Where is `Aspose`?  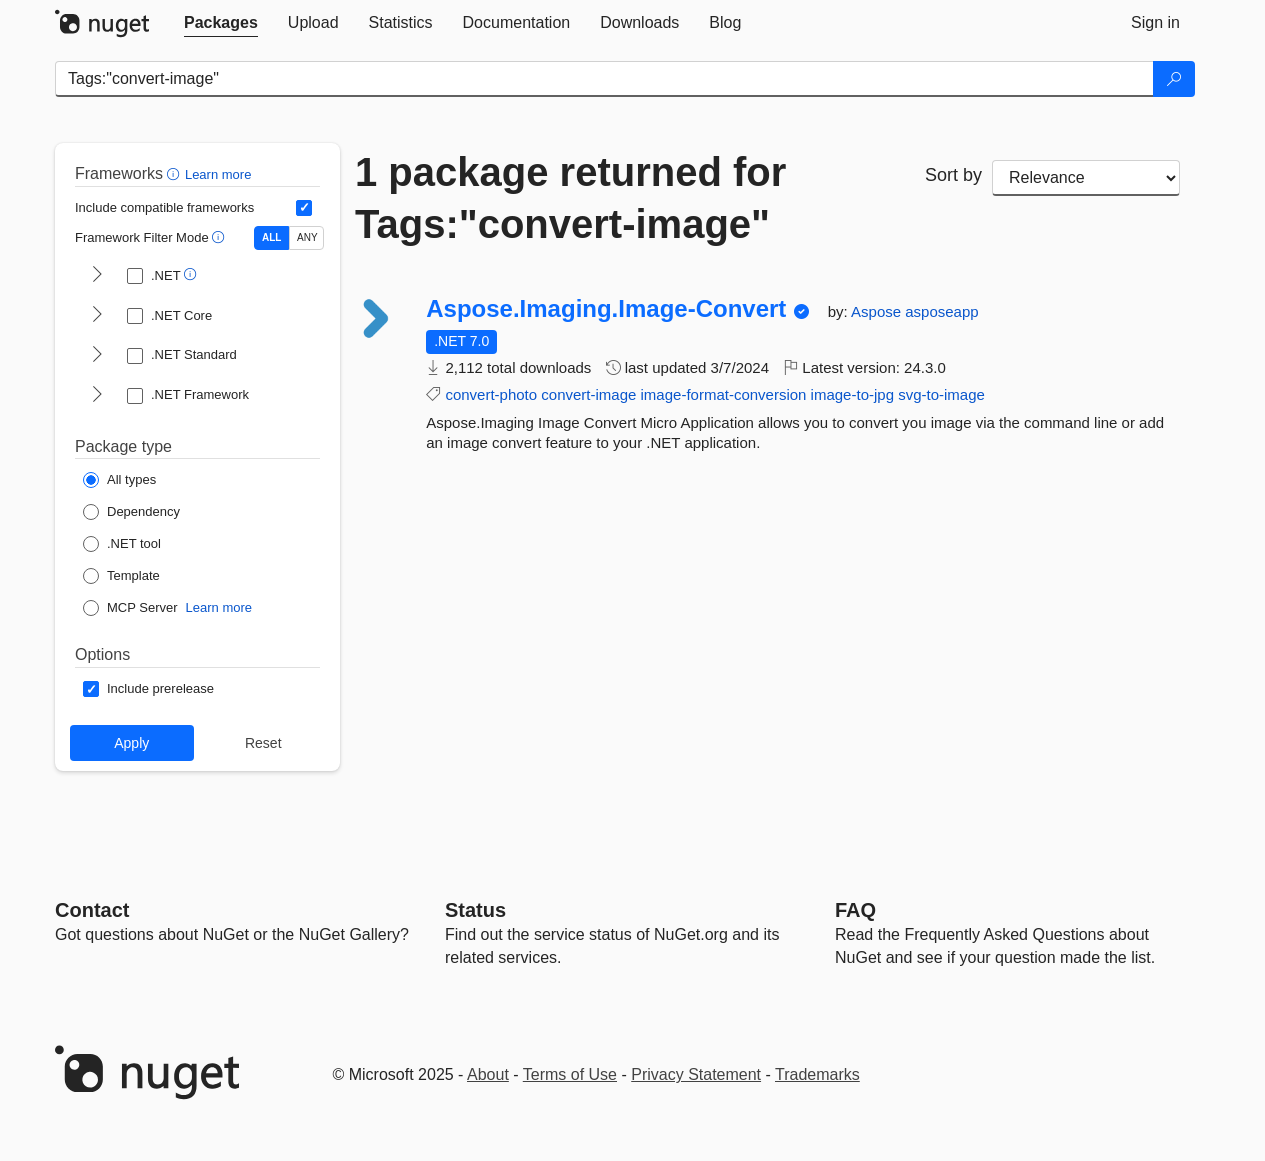 Aspose is located at coordinates (878, 311).